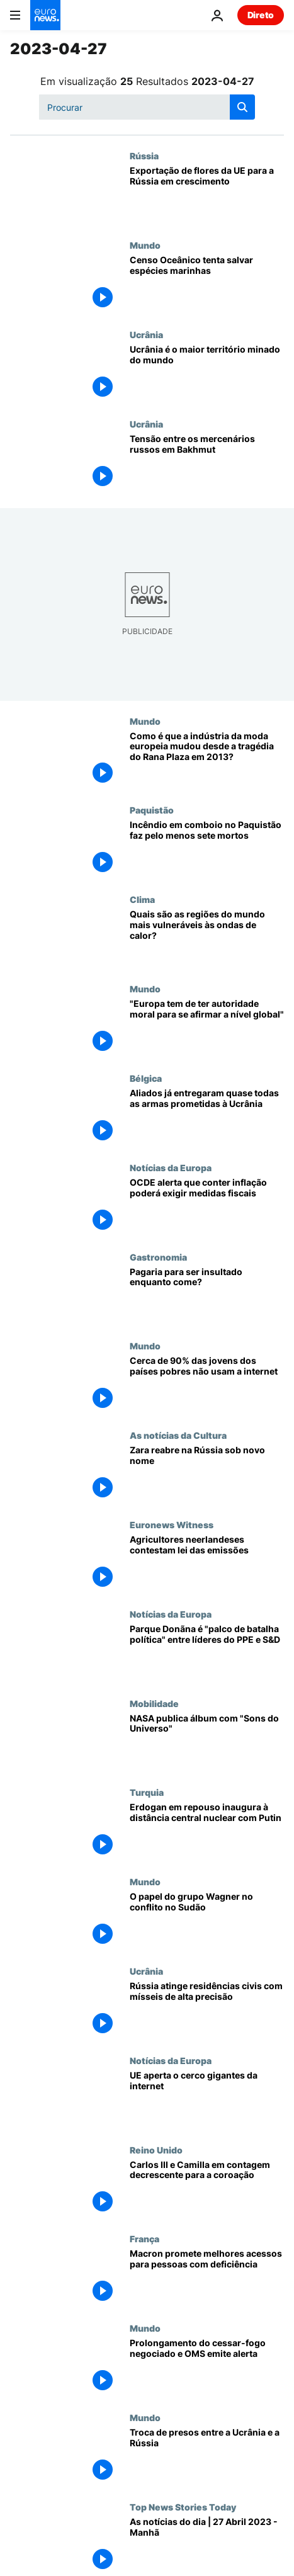  I want to click on Direto, so click(260, 14).